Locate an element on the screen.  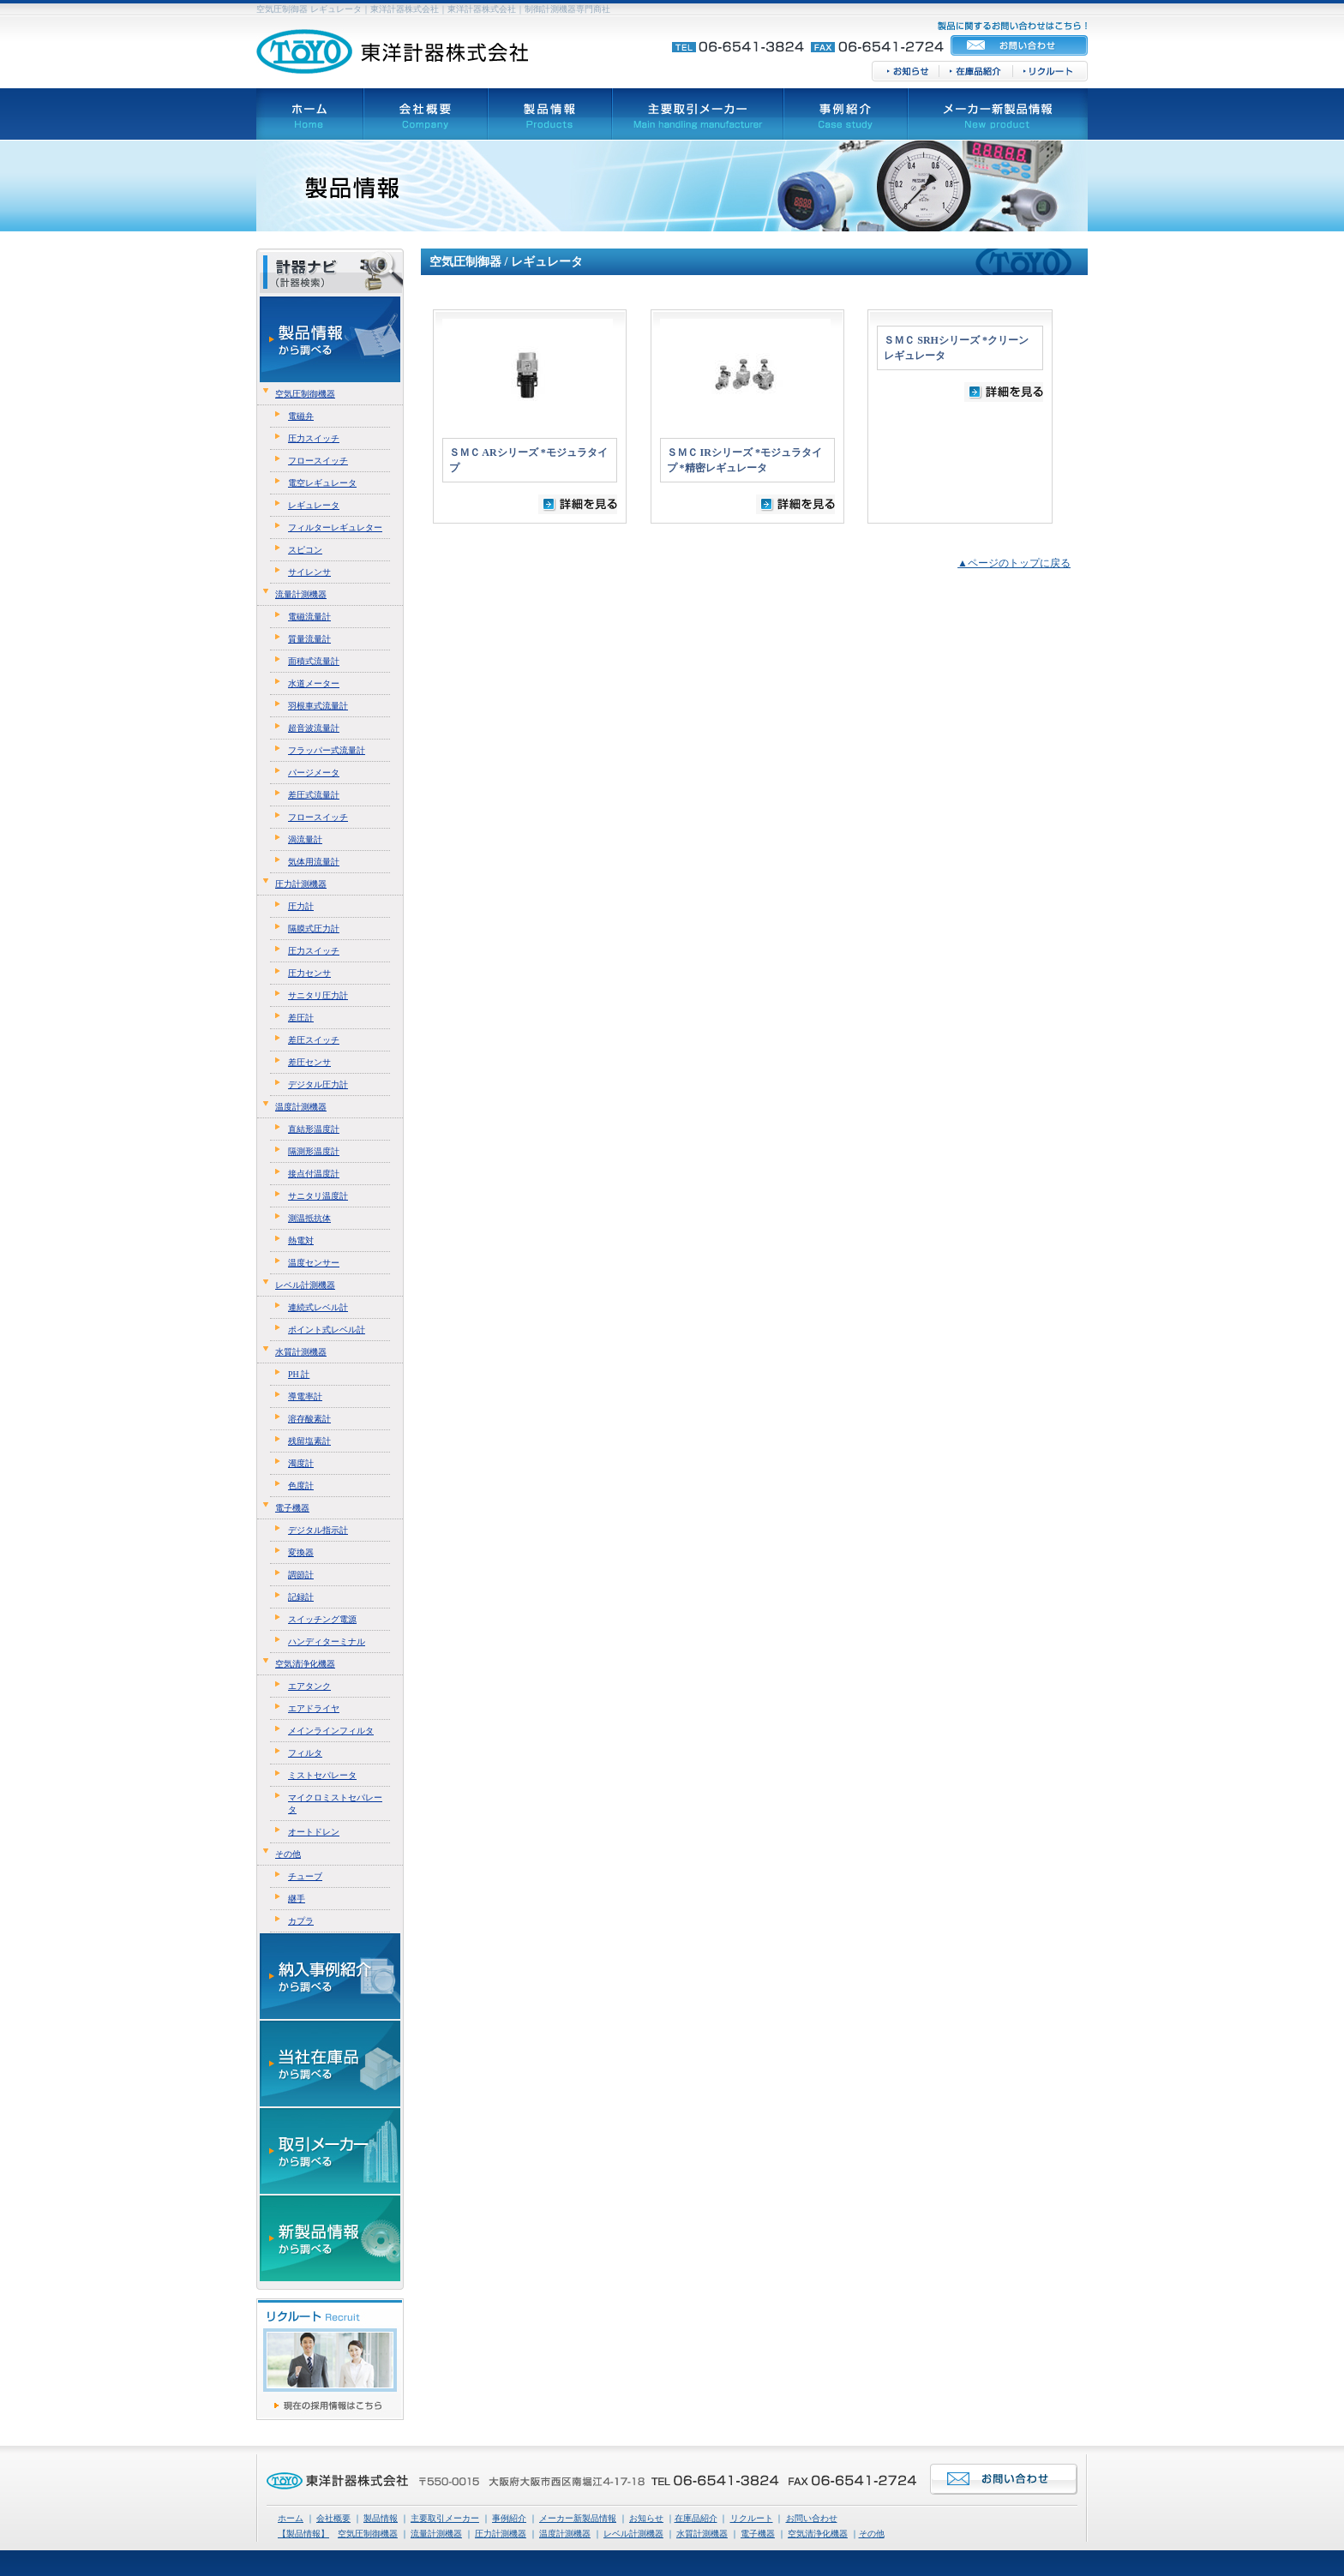
お知らせ is located at coordinates (646, 2518).